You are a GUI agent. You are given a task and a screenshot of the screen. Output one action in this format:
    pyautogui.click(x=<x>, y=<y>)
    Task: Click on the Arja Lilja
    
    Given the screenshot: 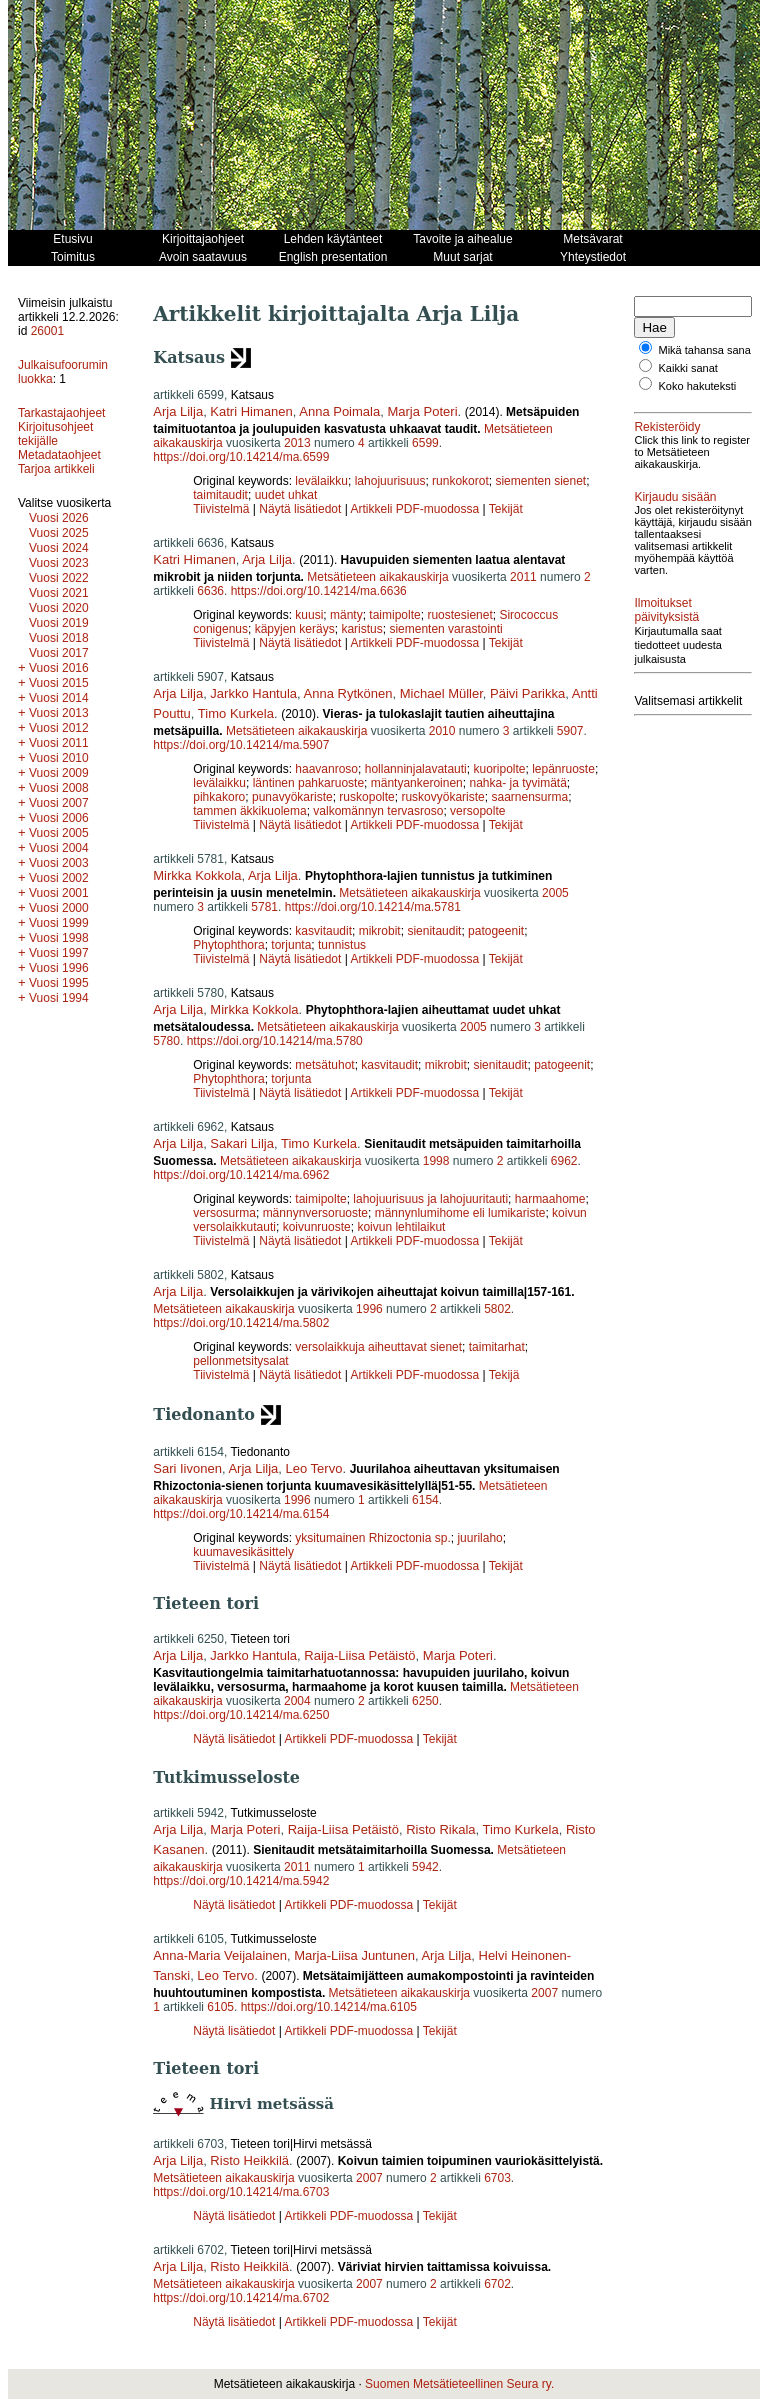 What is the action you would take?
    pyautogui.click(x=178, y=411)
    